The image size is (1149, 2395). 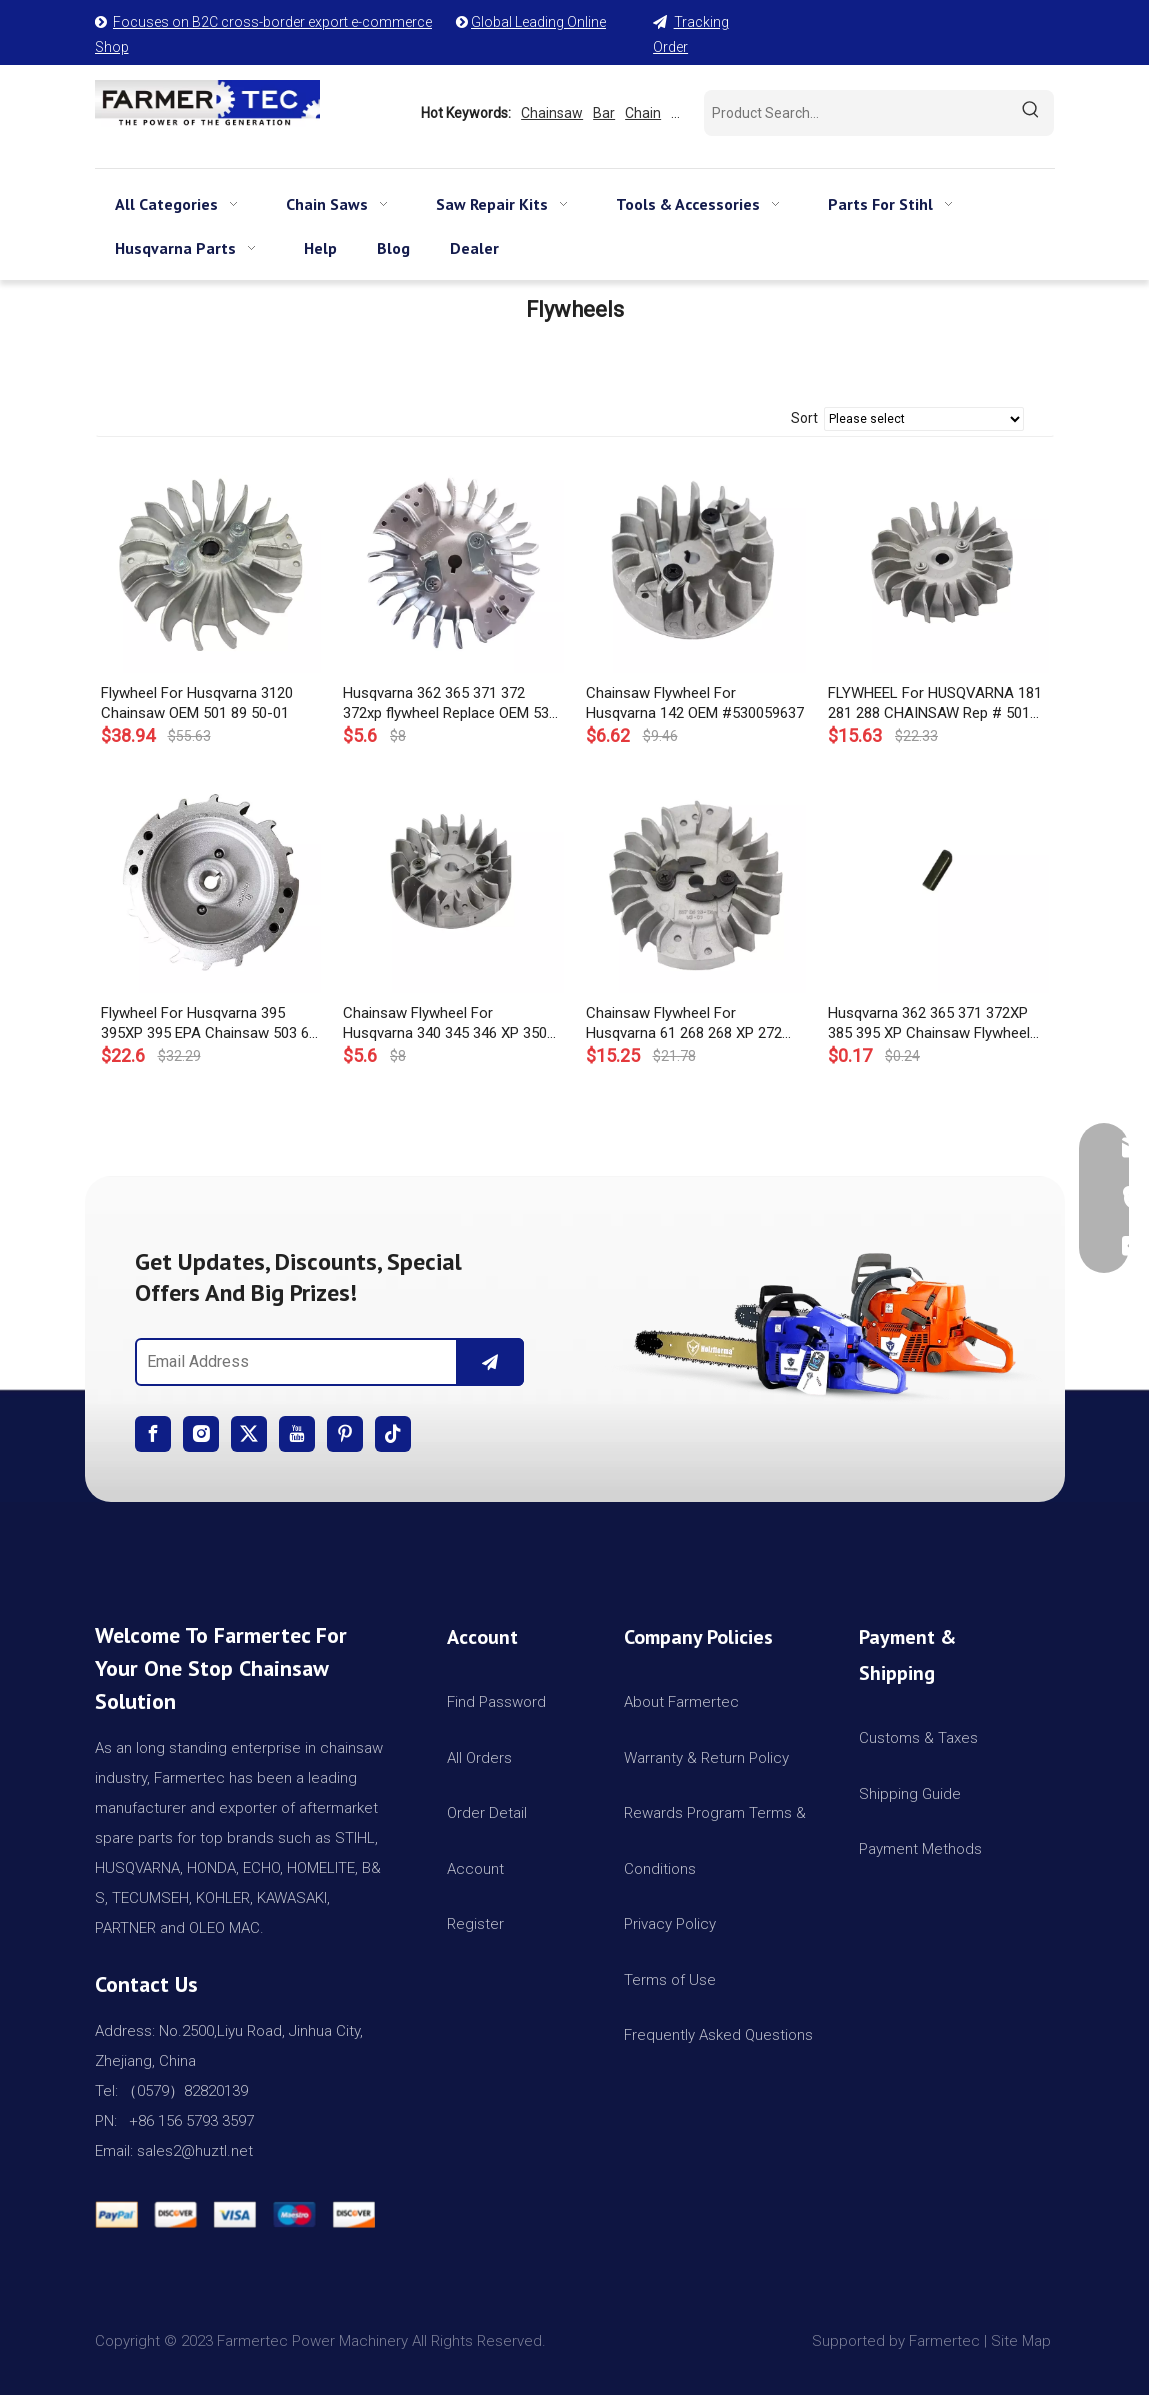 I want to click on Site Map, so click(x=1023, y=2341).